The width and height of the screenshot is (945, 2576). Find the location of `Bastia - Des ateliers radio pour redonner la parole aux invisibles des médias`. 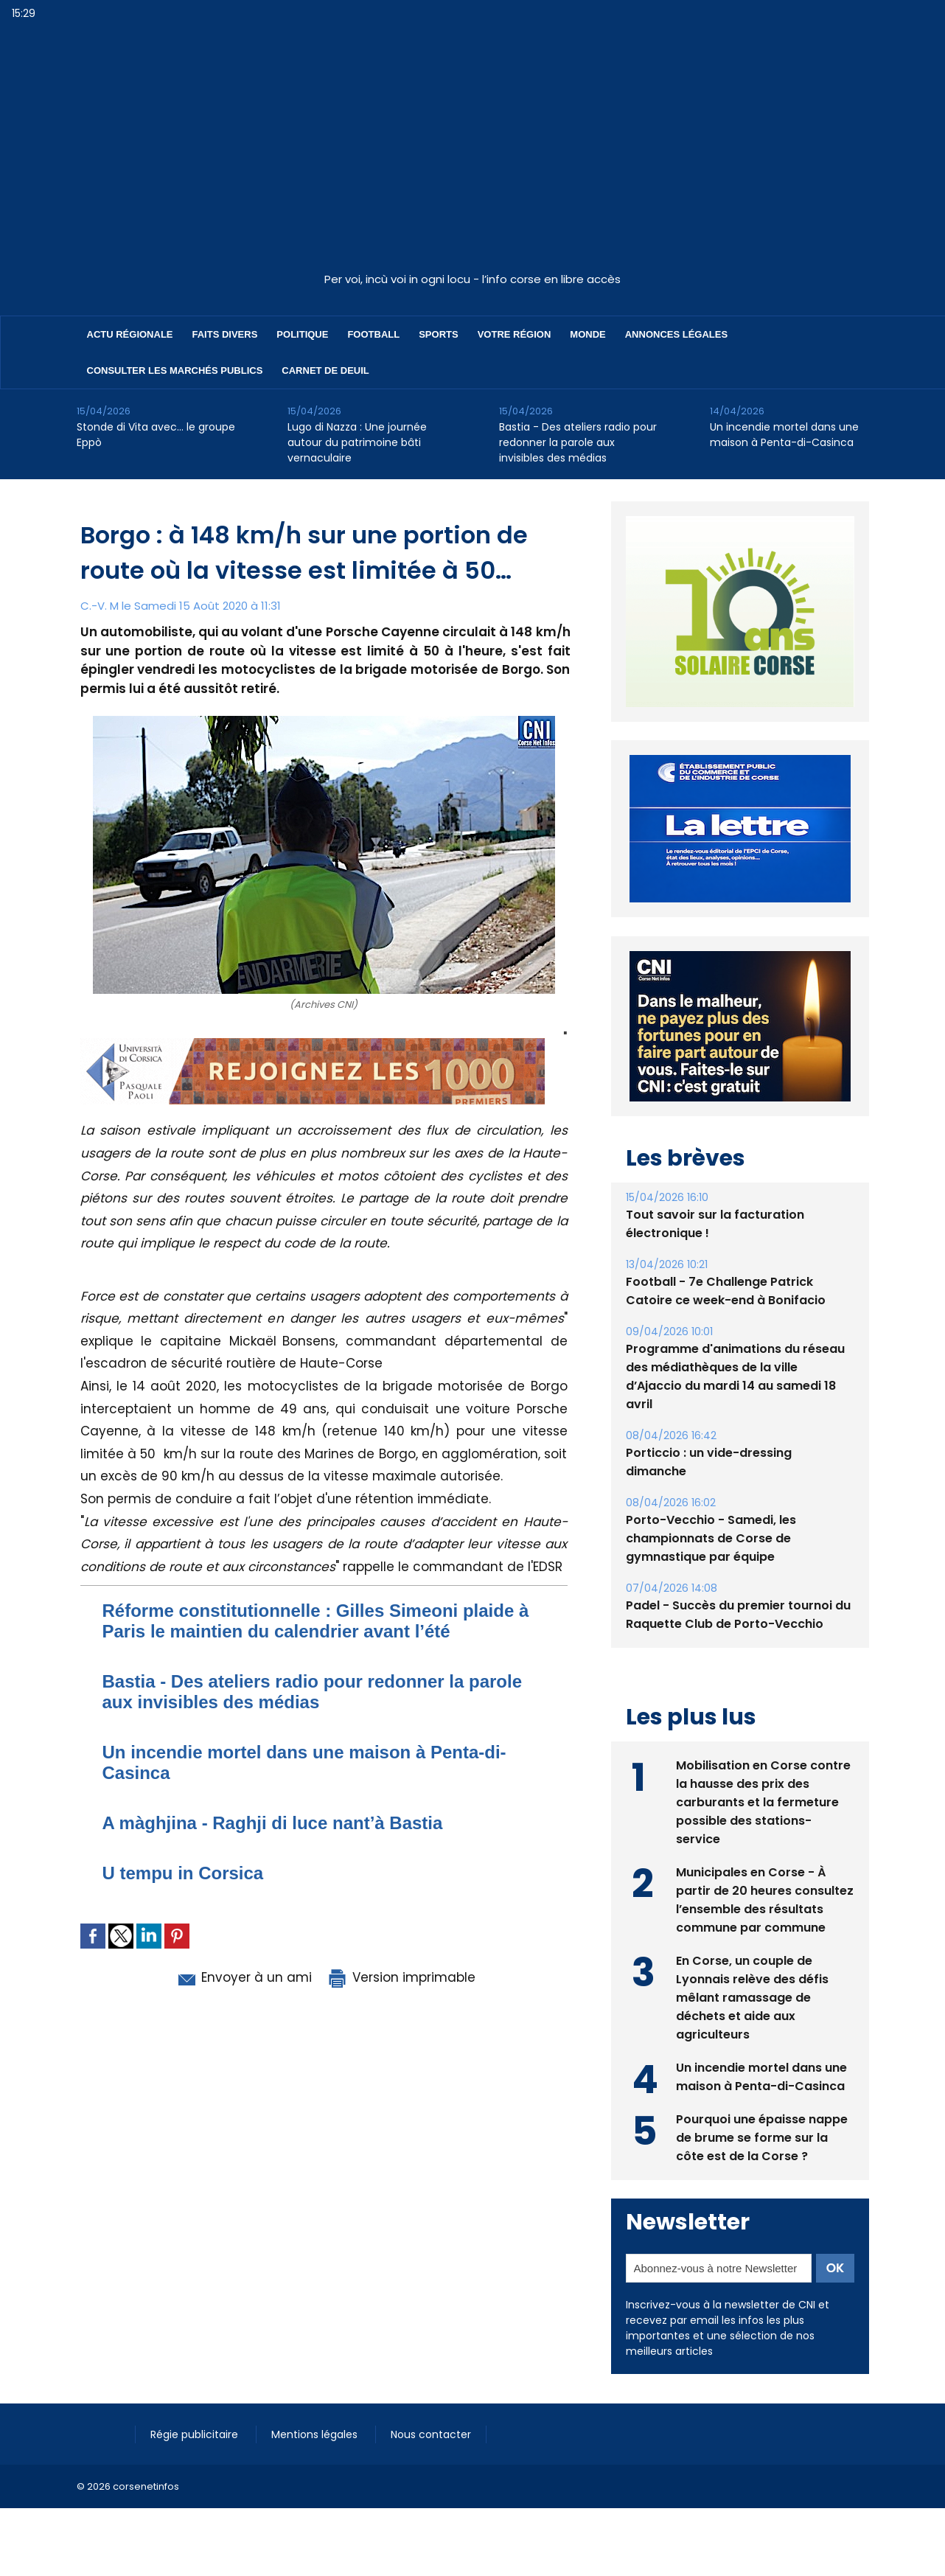

Bastia - Des ateliers radio pour redonner la parole aux invisibles des médias is located at coordinates (578, 442).